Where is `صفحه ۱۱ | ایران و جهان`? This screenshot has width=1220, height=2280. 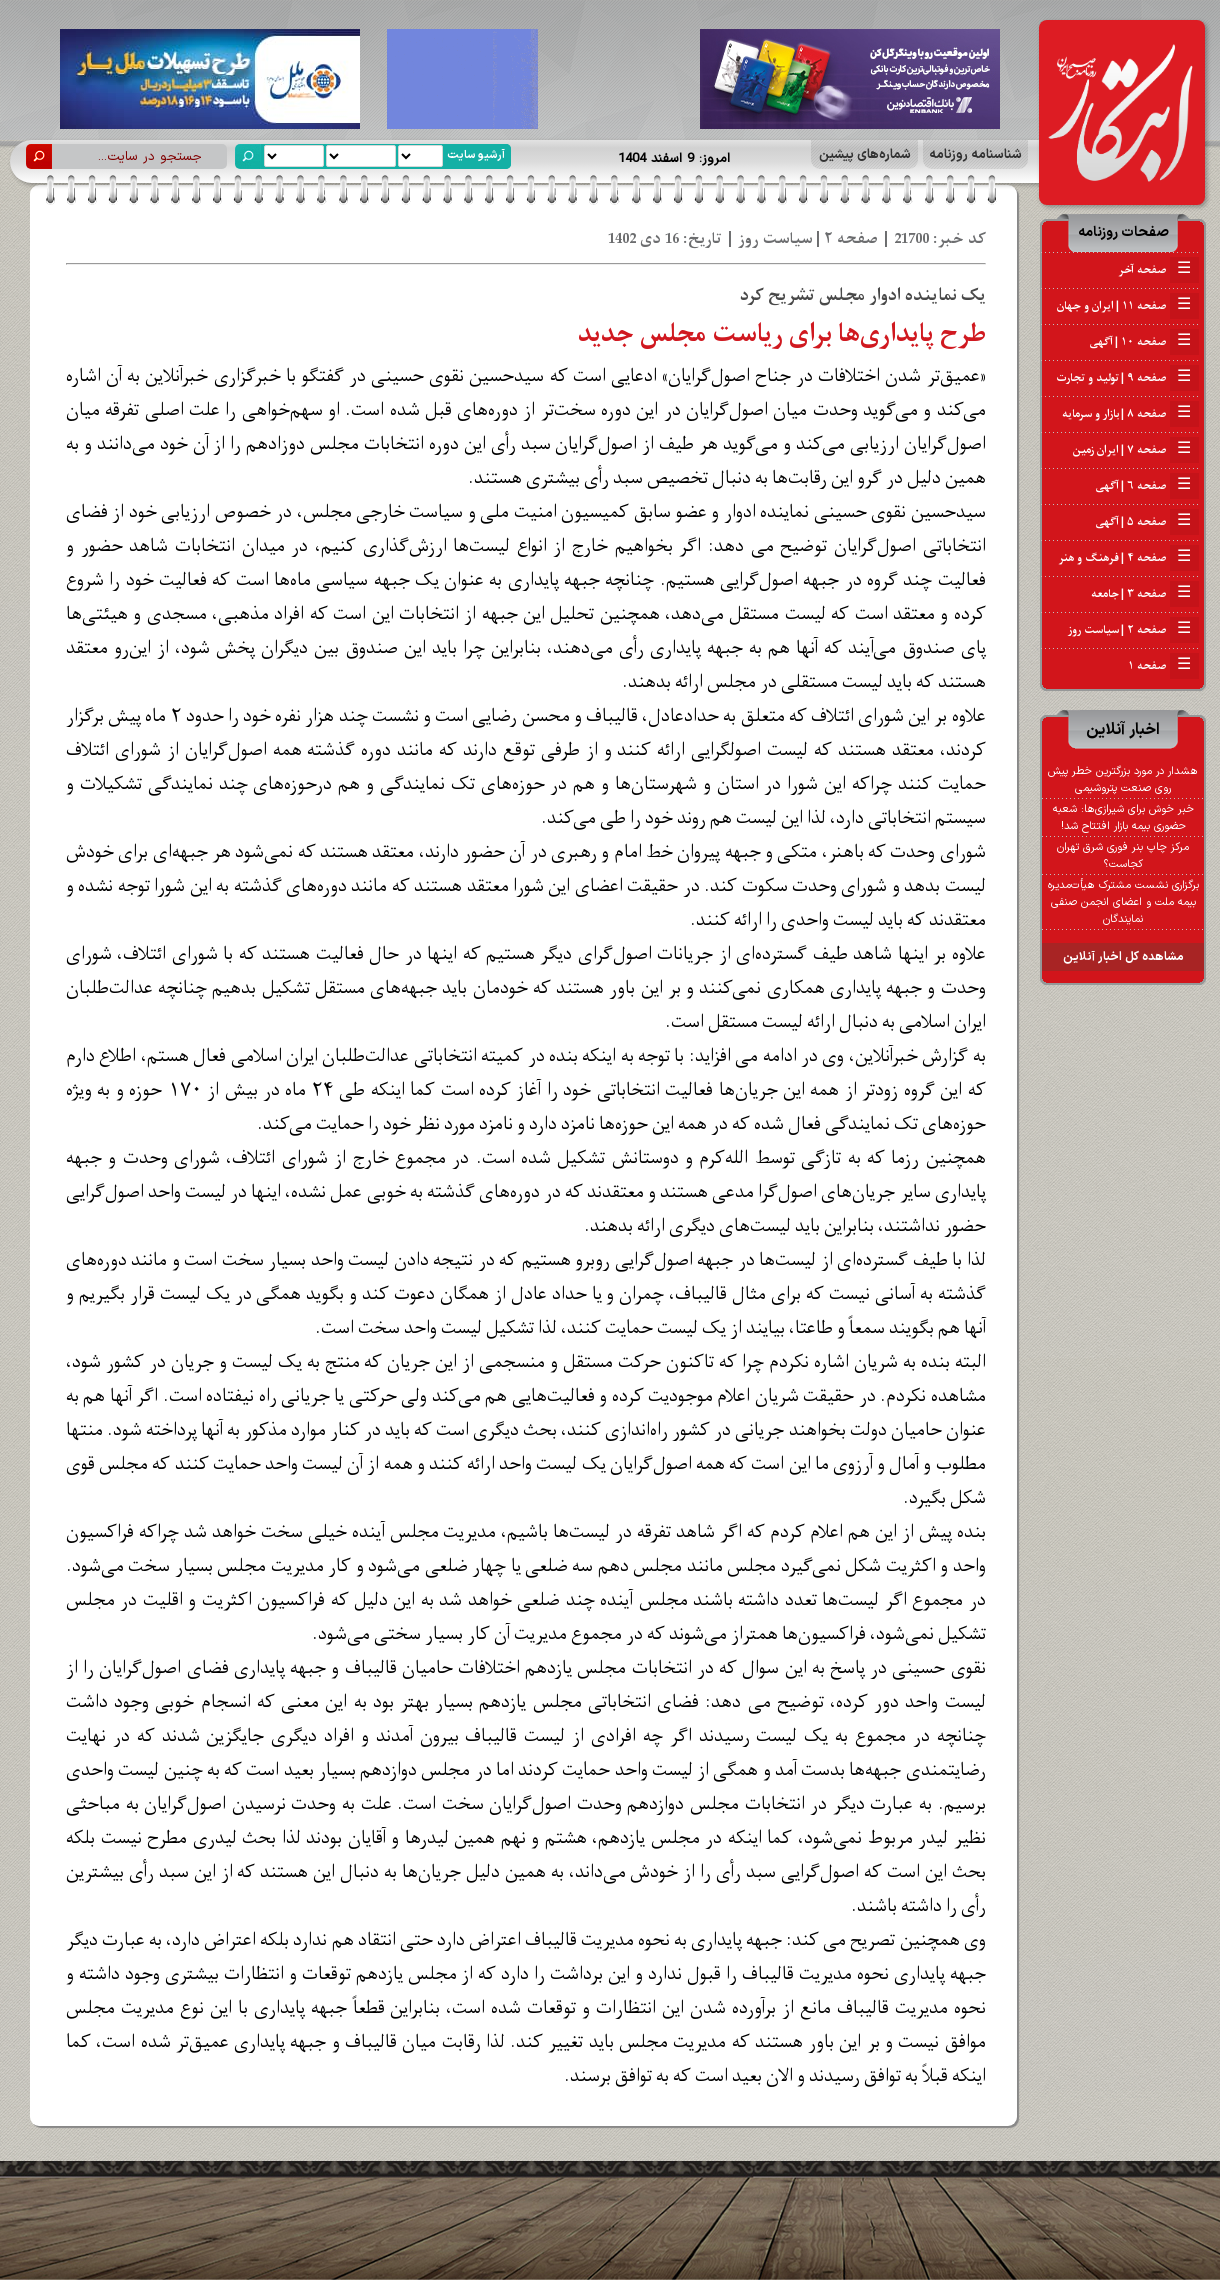
صفحه ۱۱ | ایران و جهان is located at coordinates (1128, 306).